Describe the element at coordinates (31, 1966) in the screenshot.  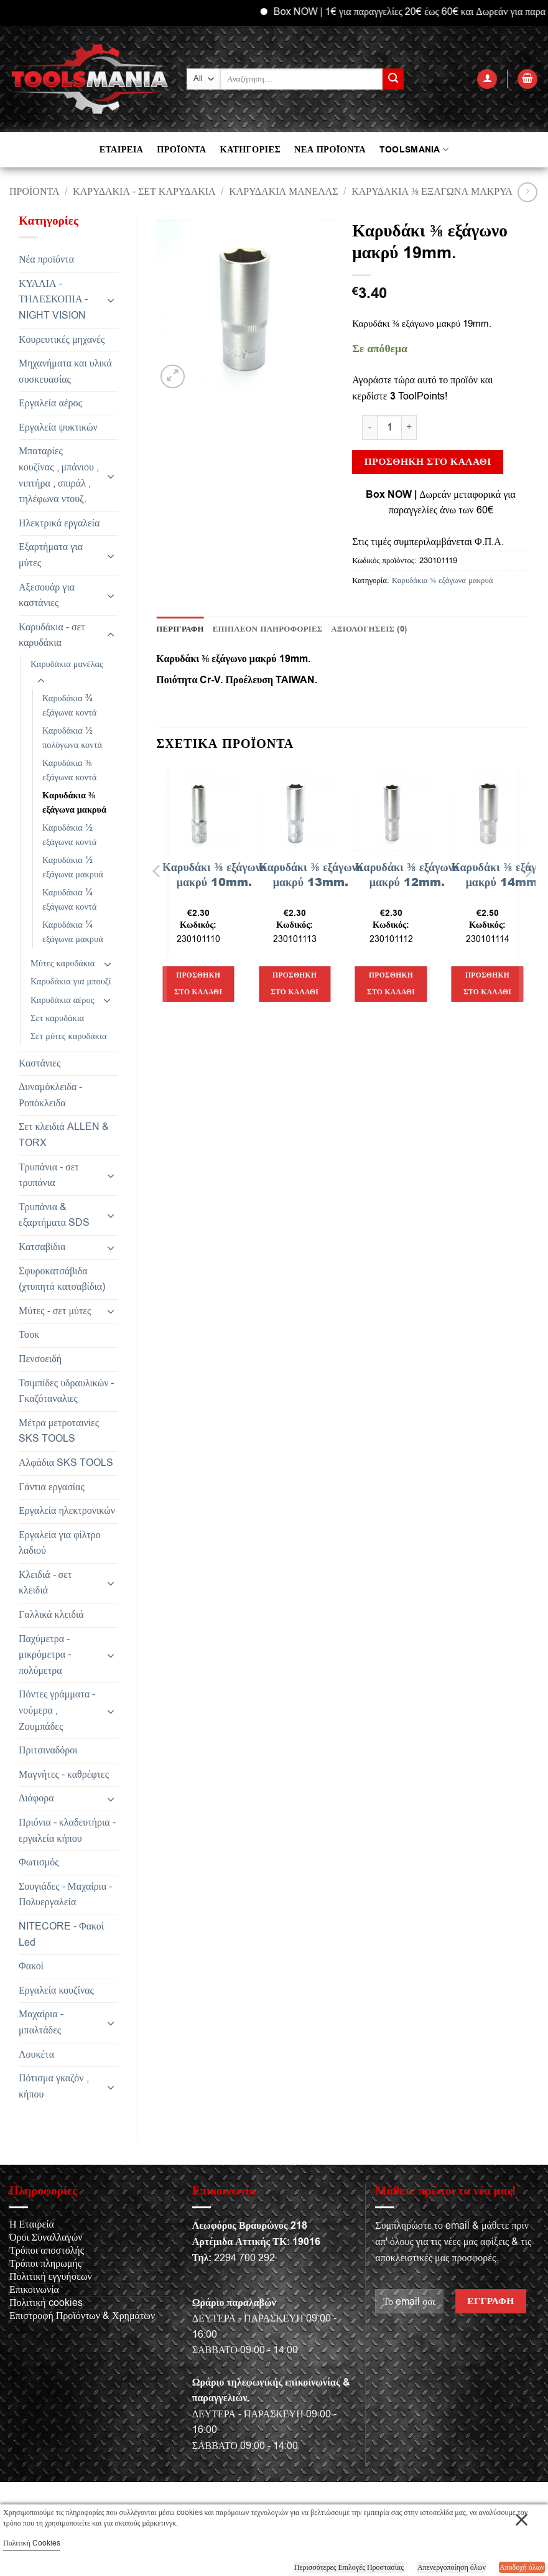
I see `Φακοί` at that location.